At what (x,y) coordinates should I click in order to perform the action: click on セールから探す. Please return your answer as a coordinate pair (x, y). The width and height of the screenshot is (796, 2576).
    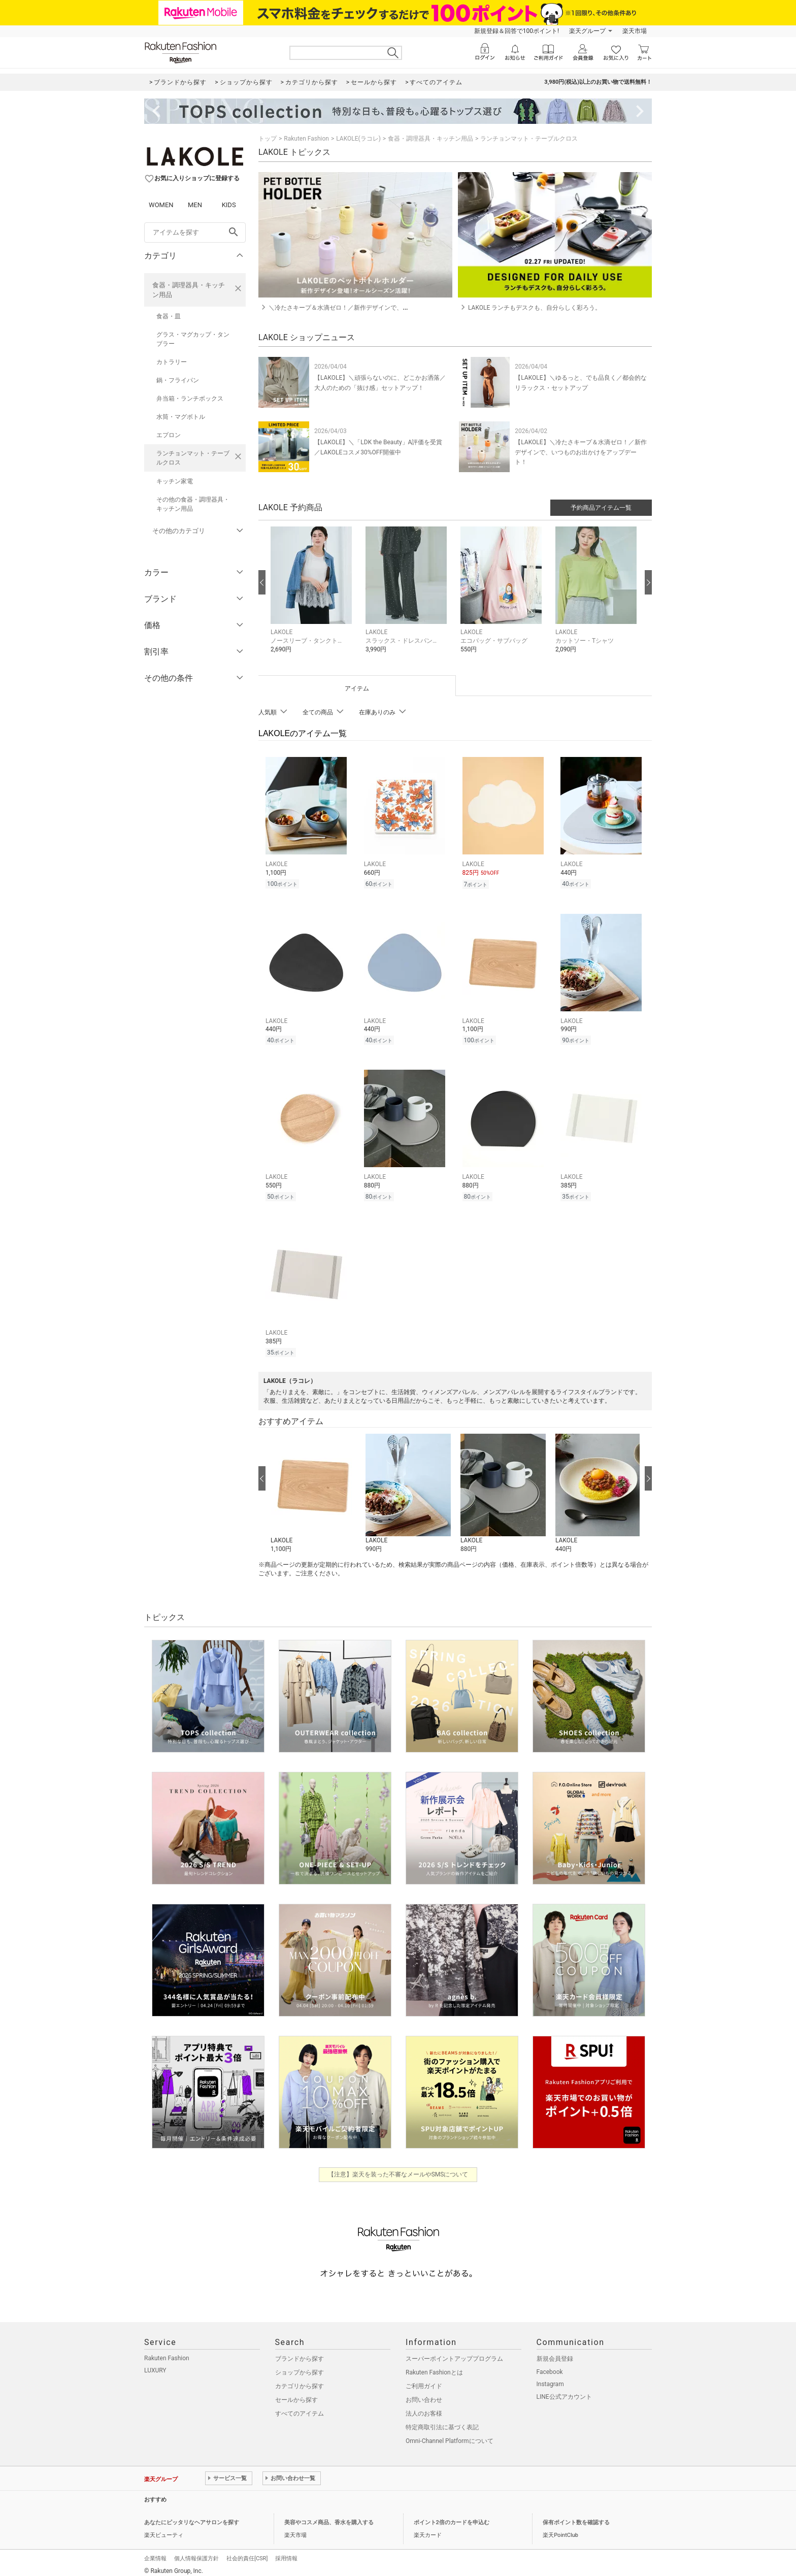
    Looking at the image, I should click on (296, 2393).